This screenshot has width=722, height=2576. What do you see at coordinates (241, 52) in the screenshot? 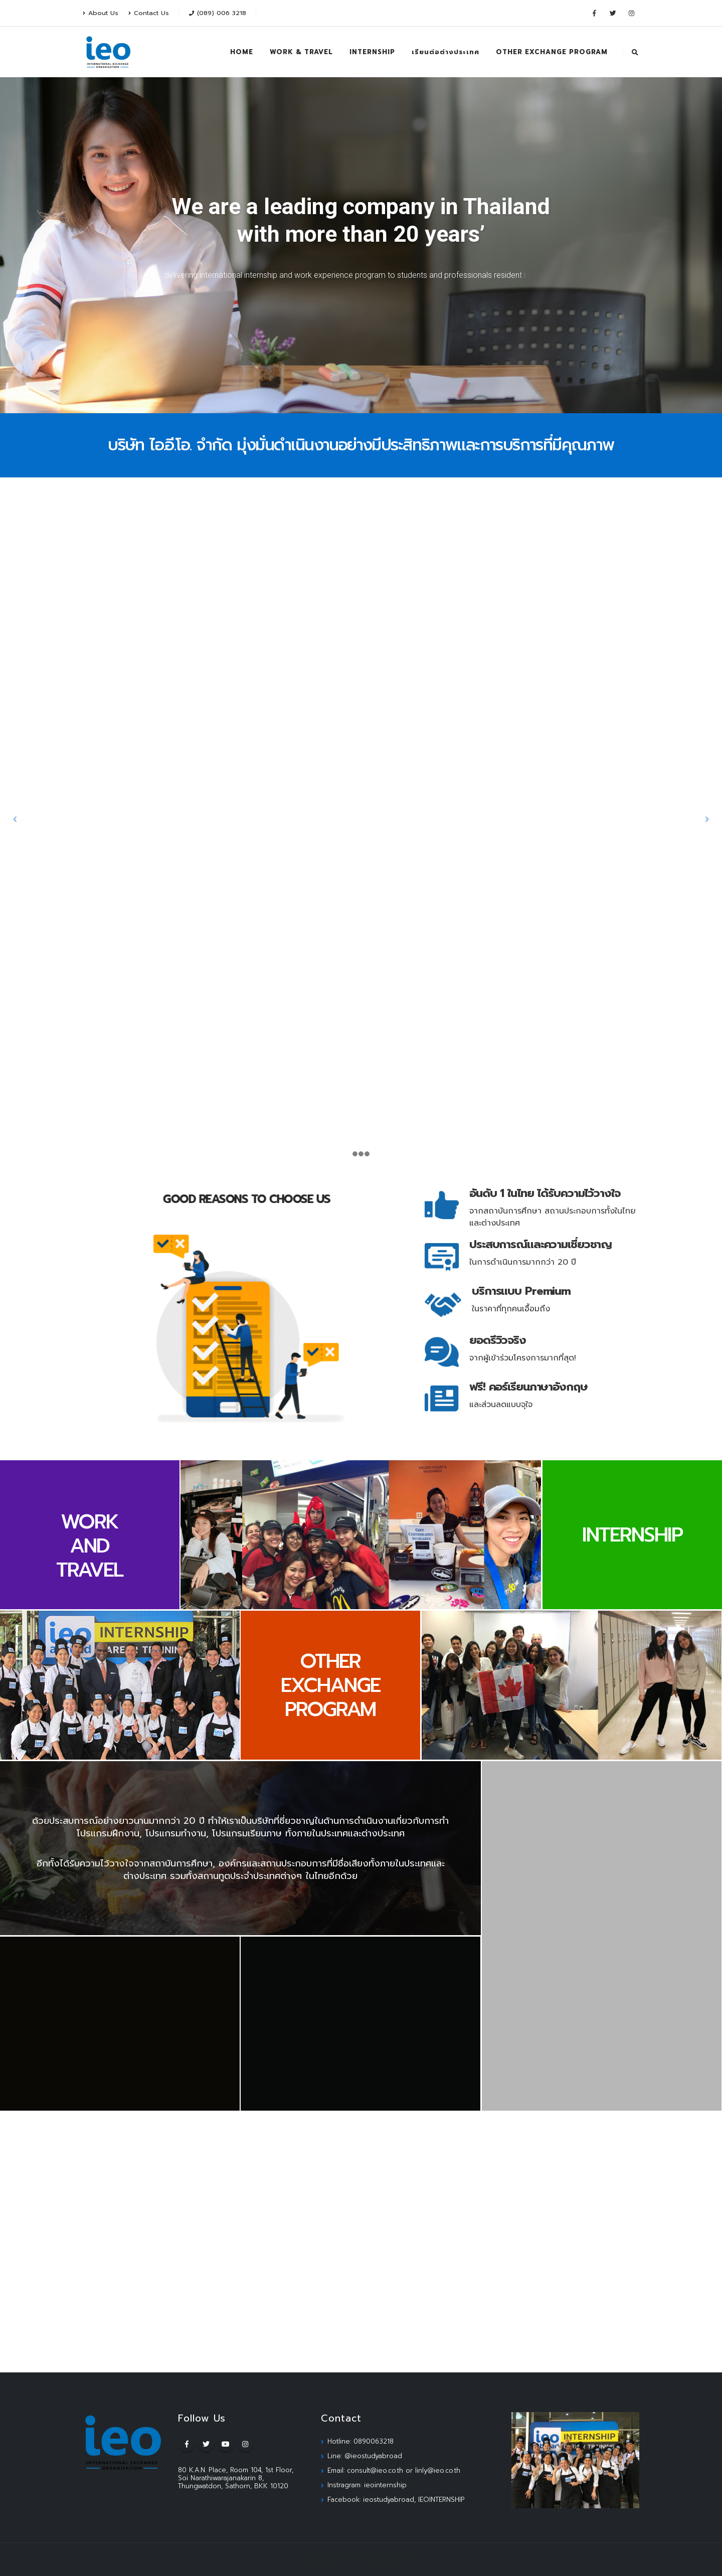
I see `HOME` at bounding box center [241, 52].